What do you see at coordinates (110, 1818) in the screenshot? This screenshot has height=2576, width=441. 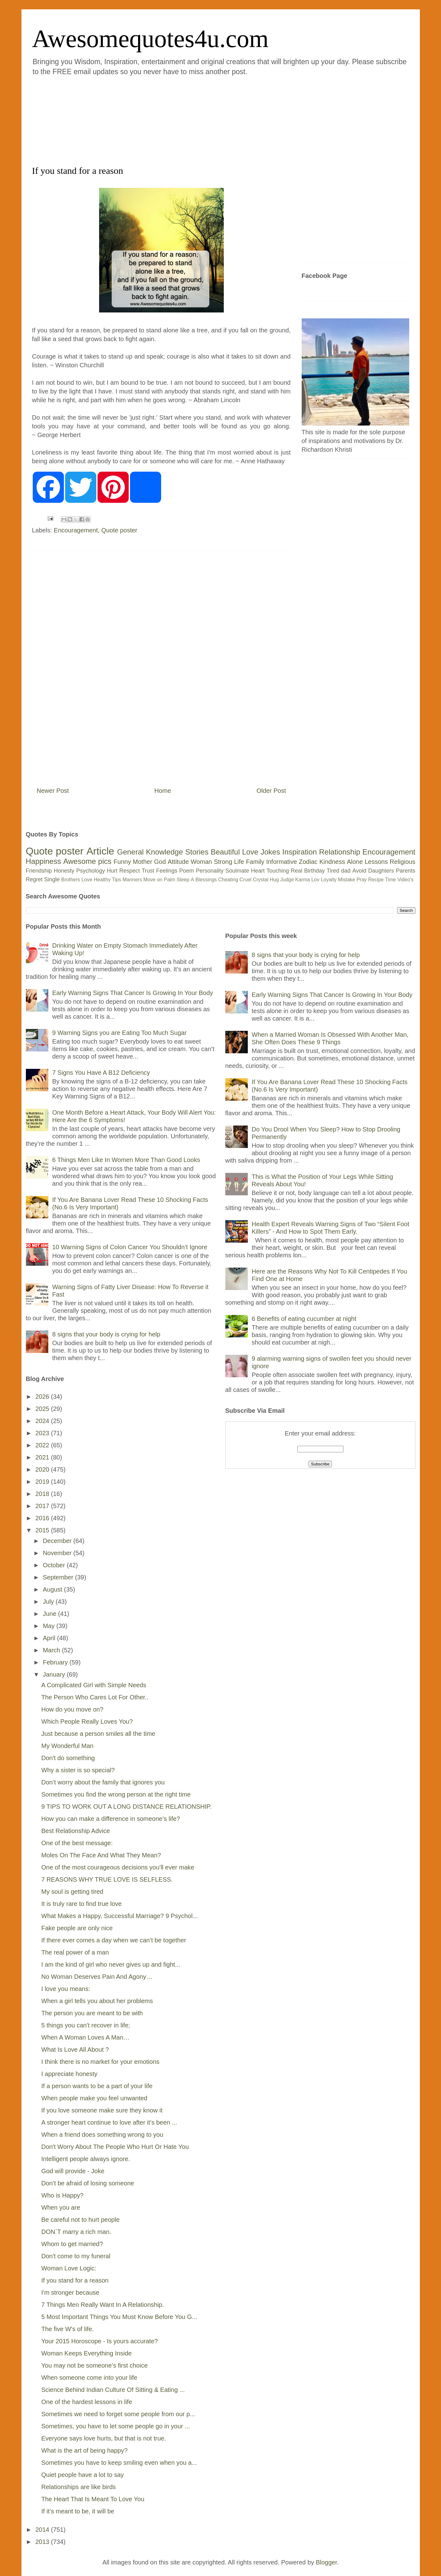 I see `How you can make a difference in someone’s life?` at bounding box center [110, 1818].